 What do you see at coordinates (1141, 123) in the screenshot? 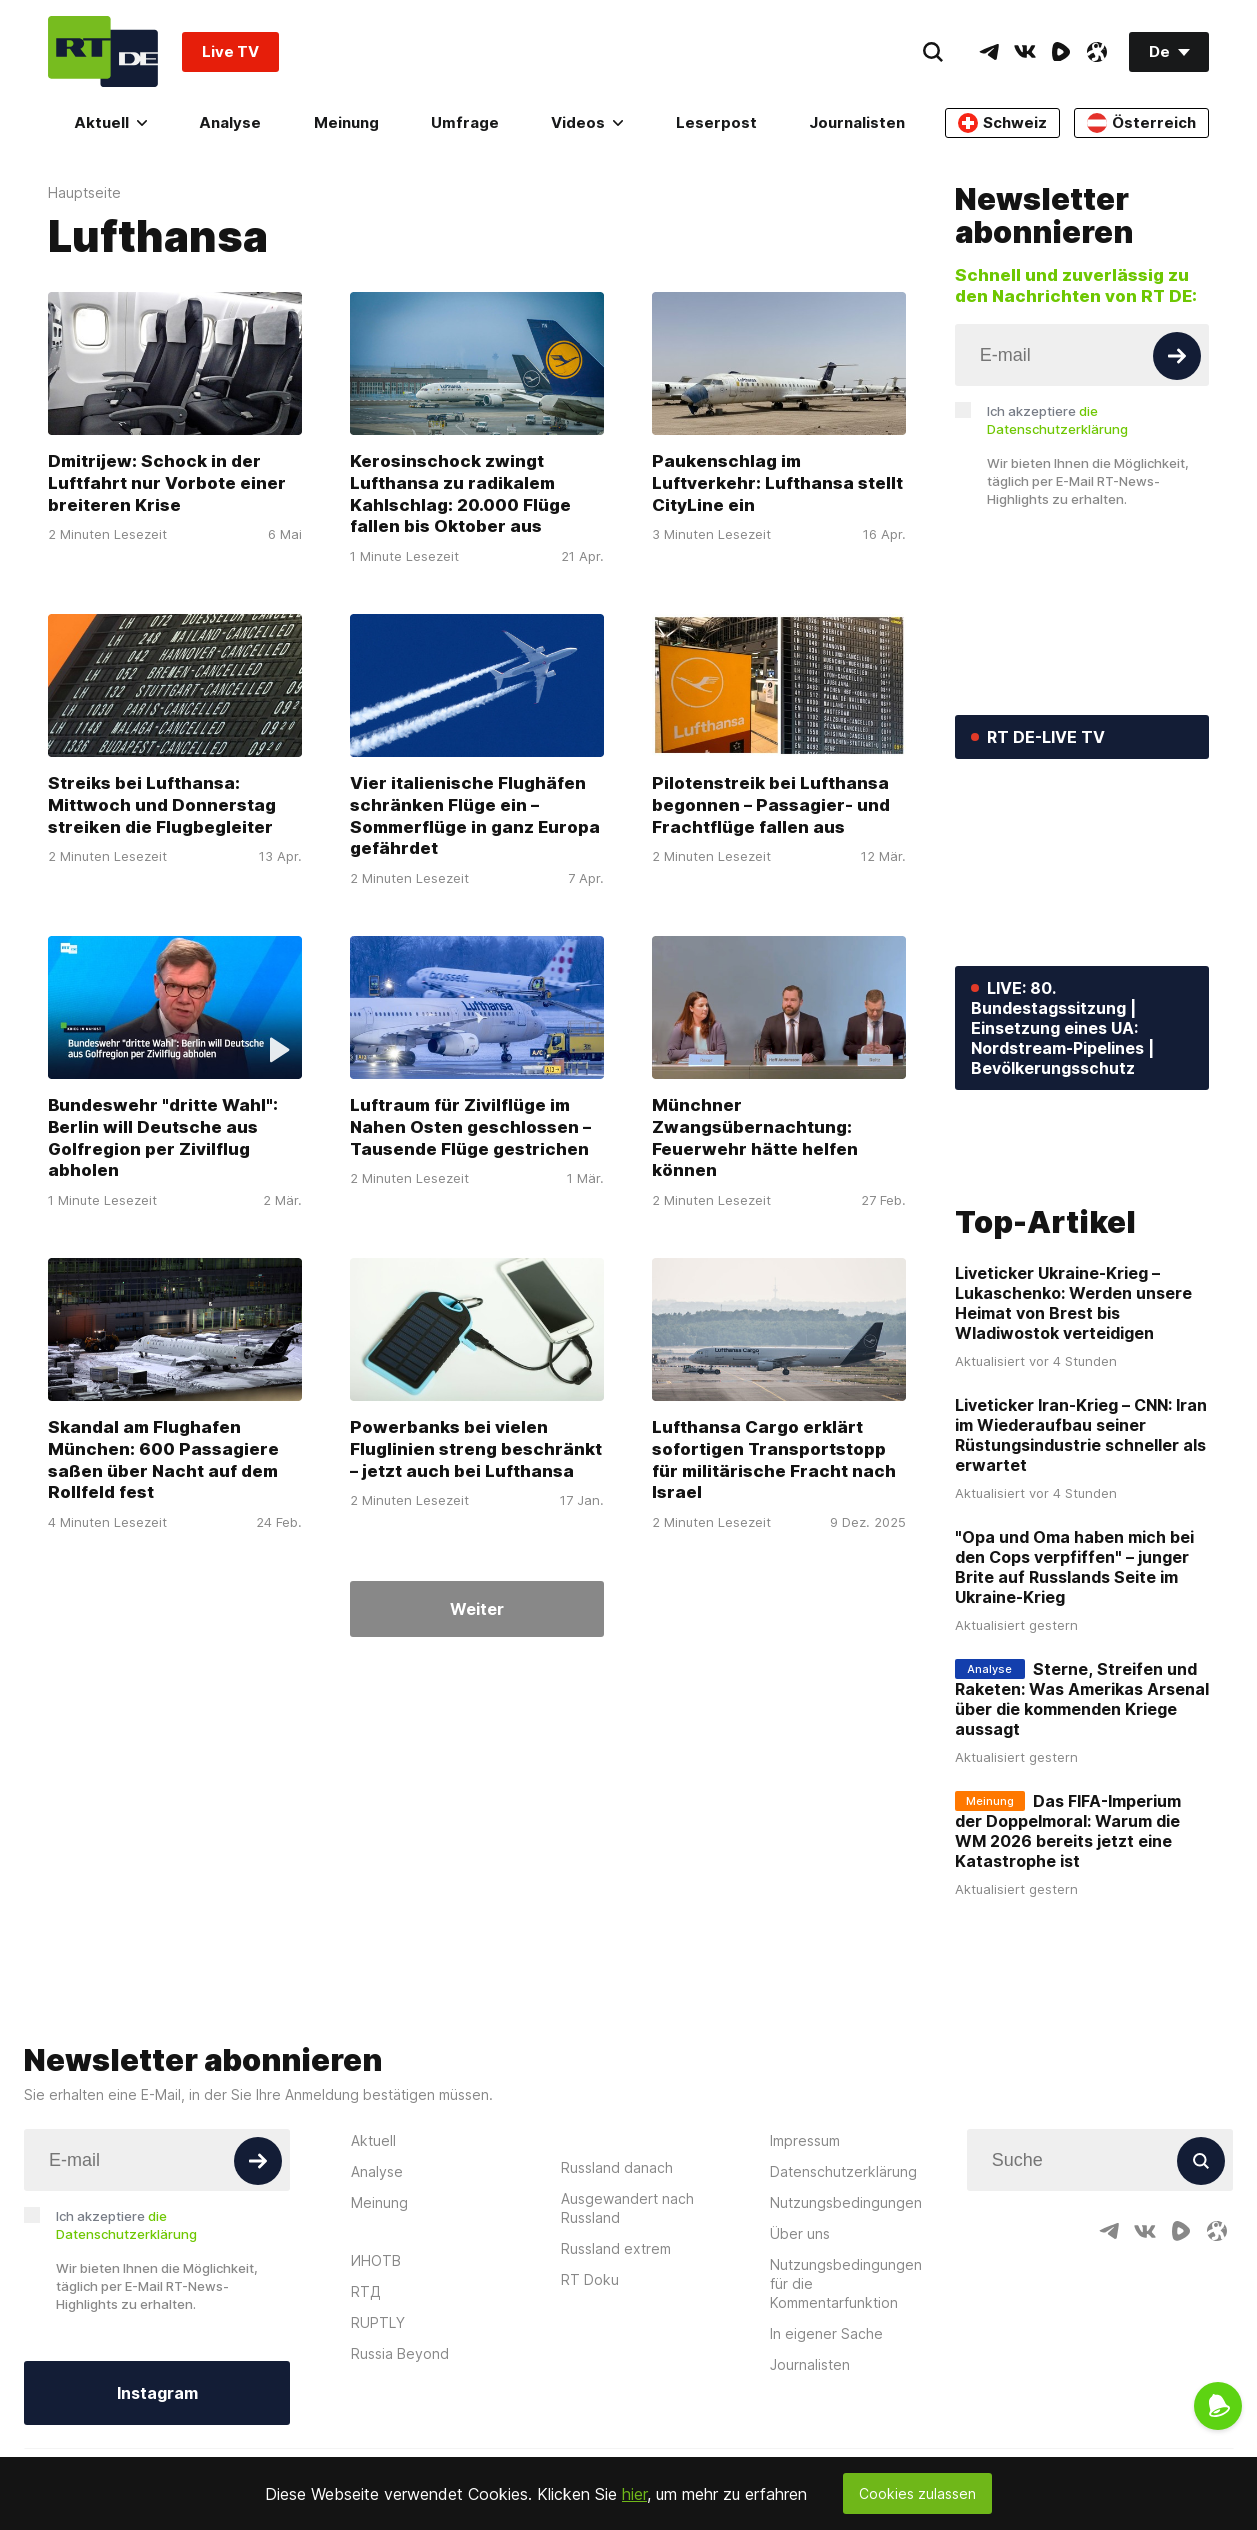
I see `Österreich` at bounding box center [1141, 123].